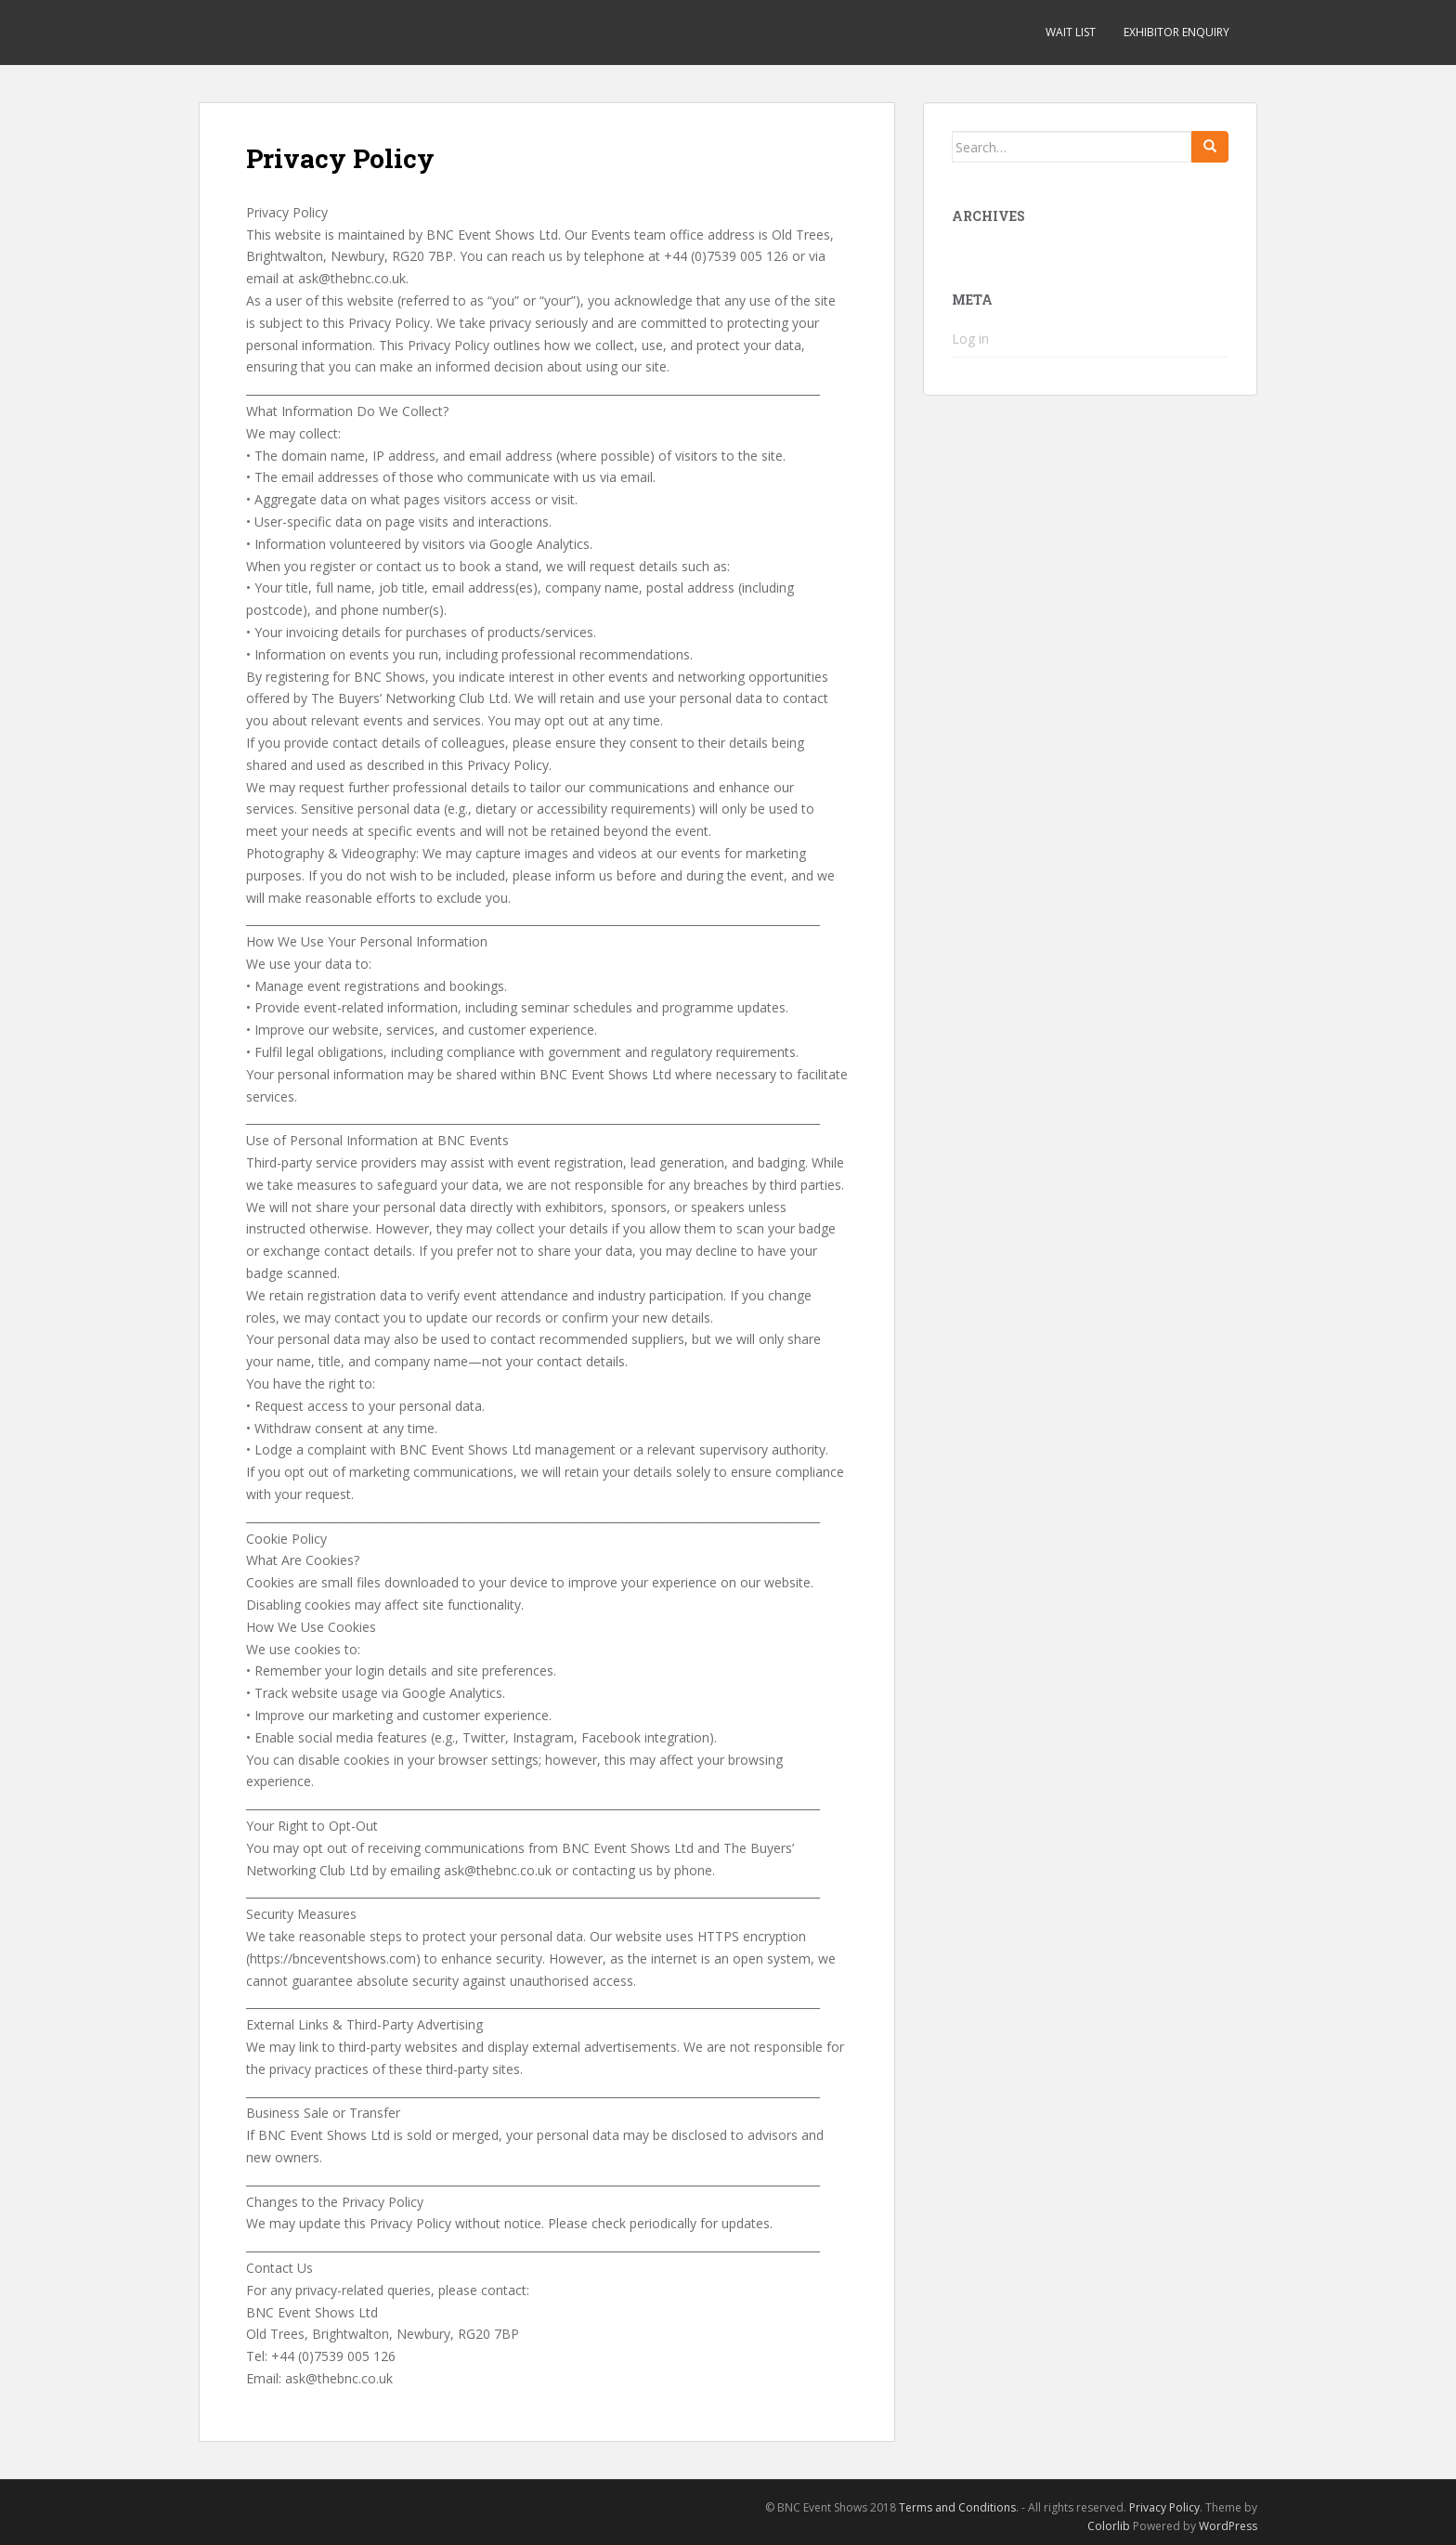 The height and width of the screenshot is (2545, 1456). What do you see at coordinates (1108, 2526) in the screenshot?
I see `Colorlib` at bounding box center [1108, 2526].